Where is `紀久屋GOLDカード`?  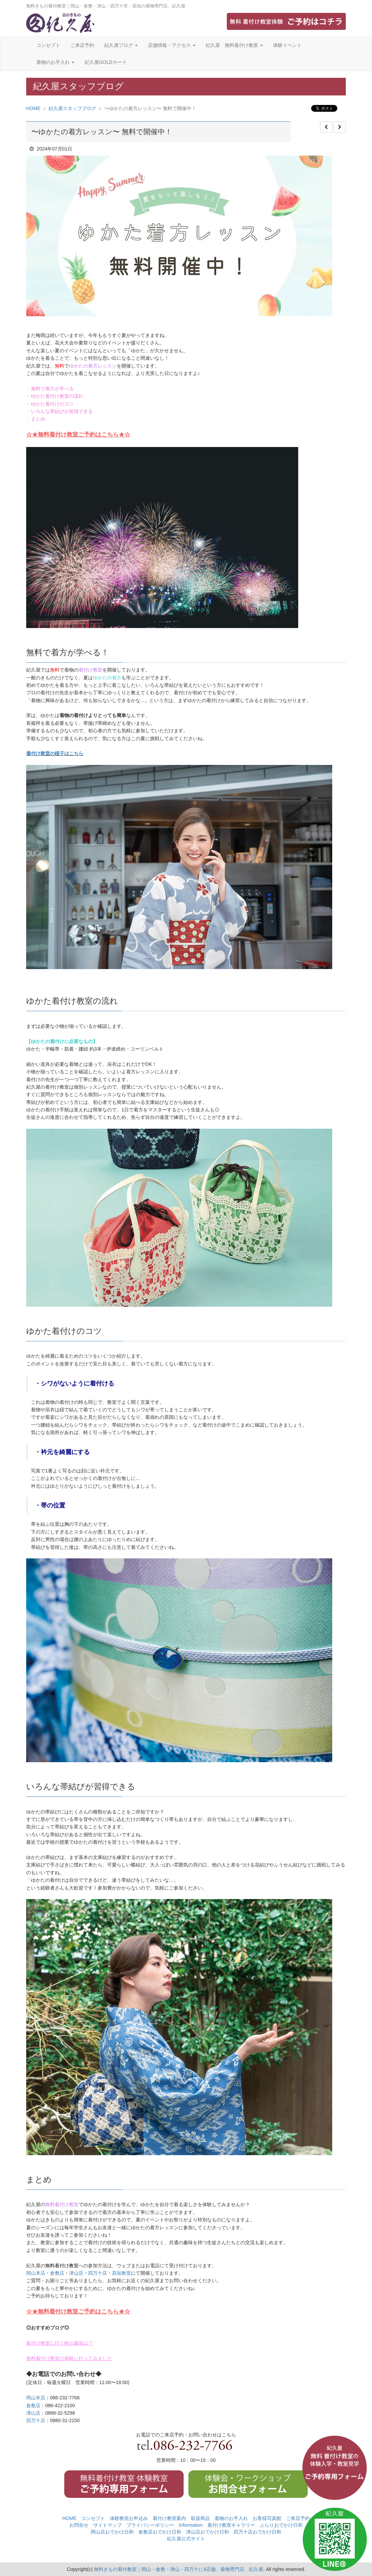
紀久屋GOLDカード is located at coordinates (106, 62).